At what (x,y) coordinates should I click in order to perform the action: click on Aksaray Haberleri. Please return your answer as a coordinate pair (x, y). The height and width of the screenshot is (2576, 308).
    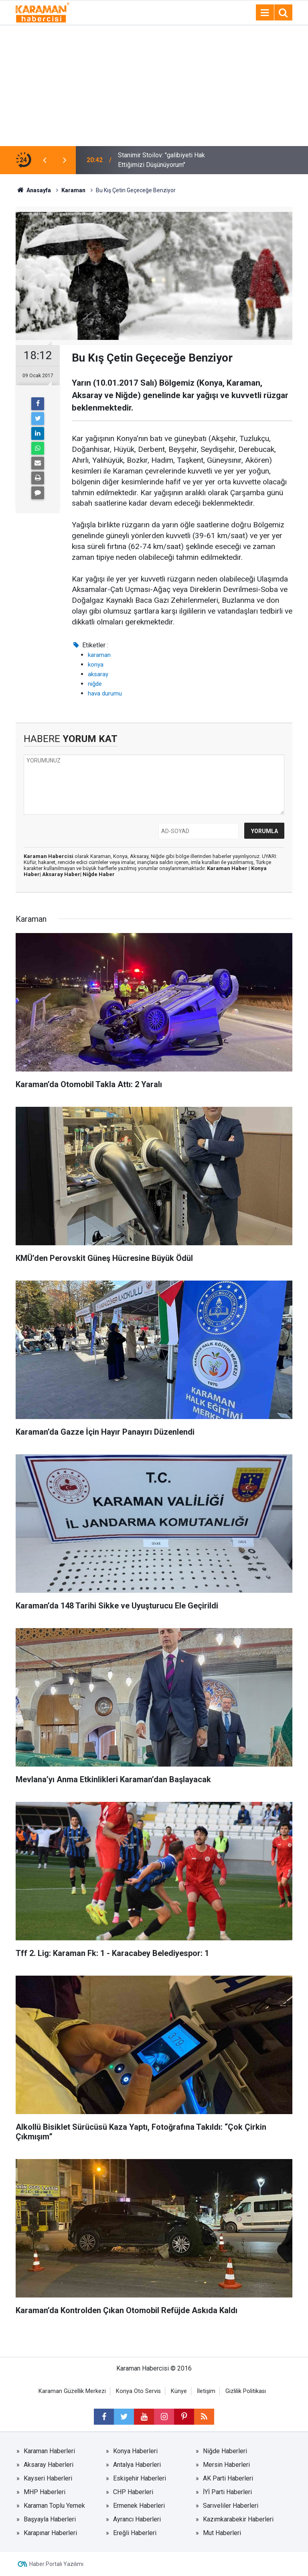
    Looking at the image, I should click on (48, 2464).